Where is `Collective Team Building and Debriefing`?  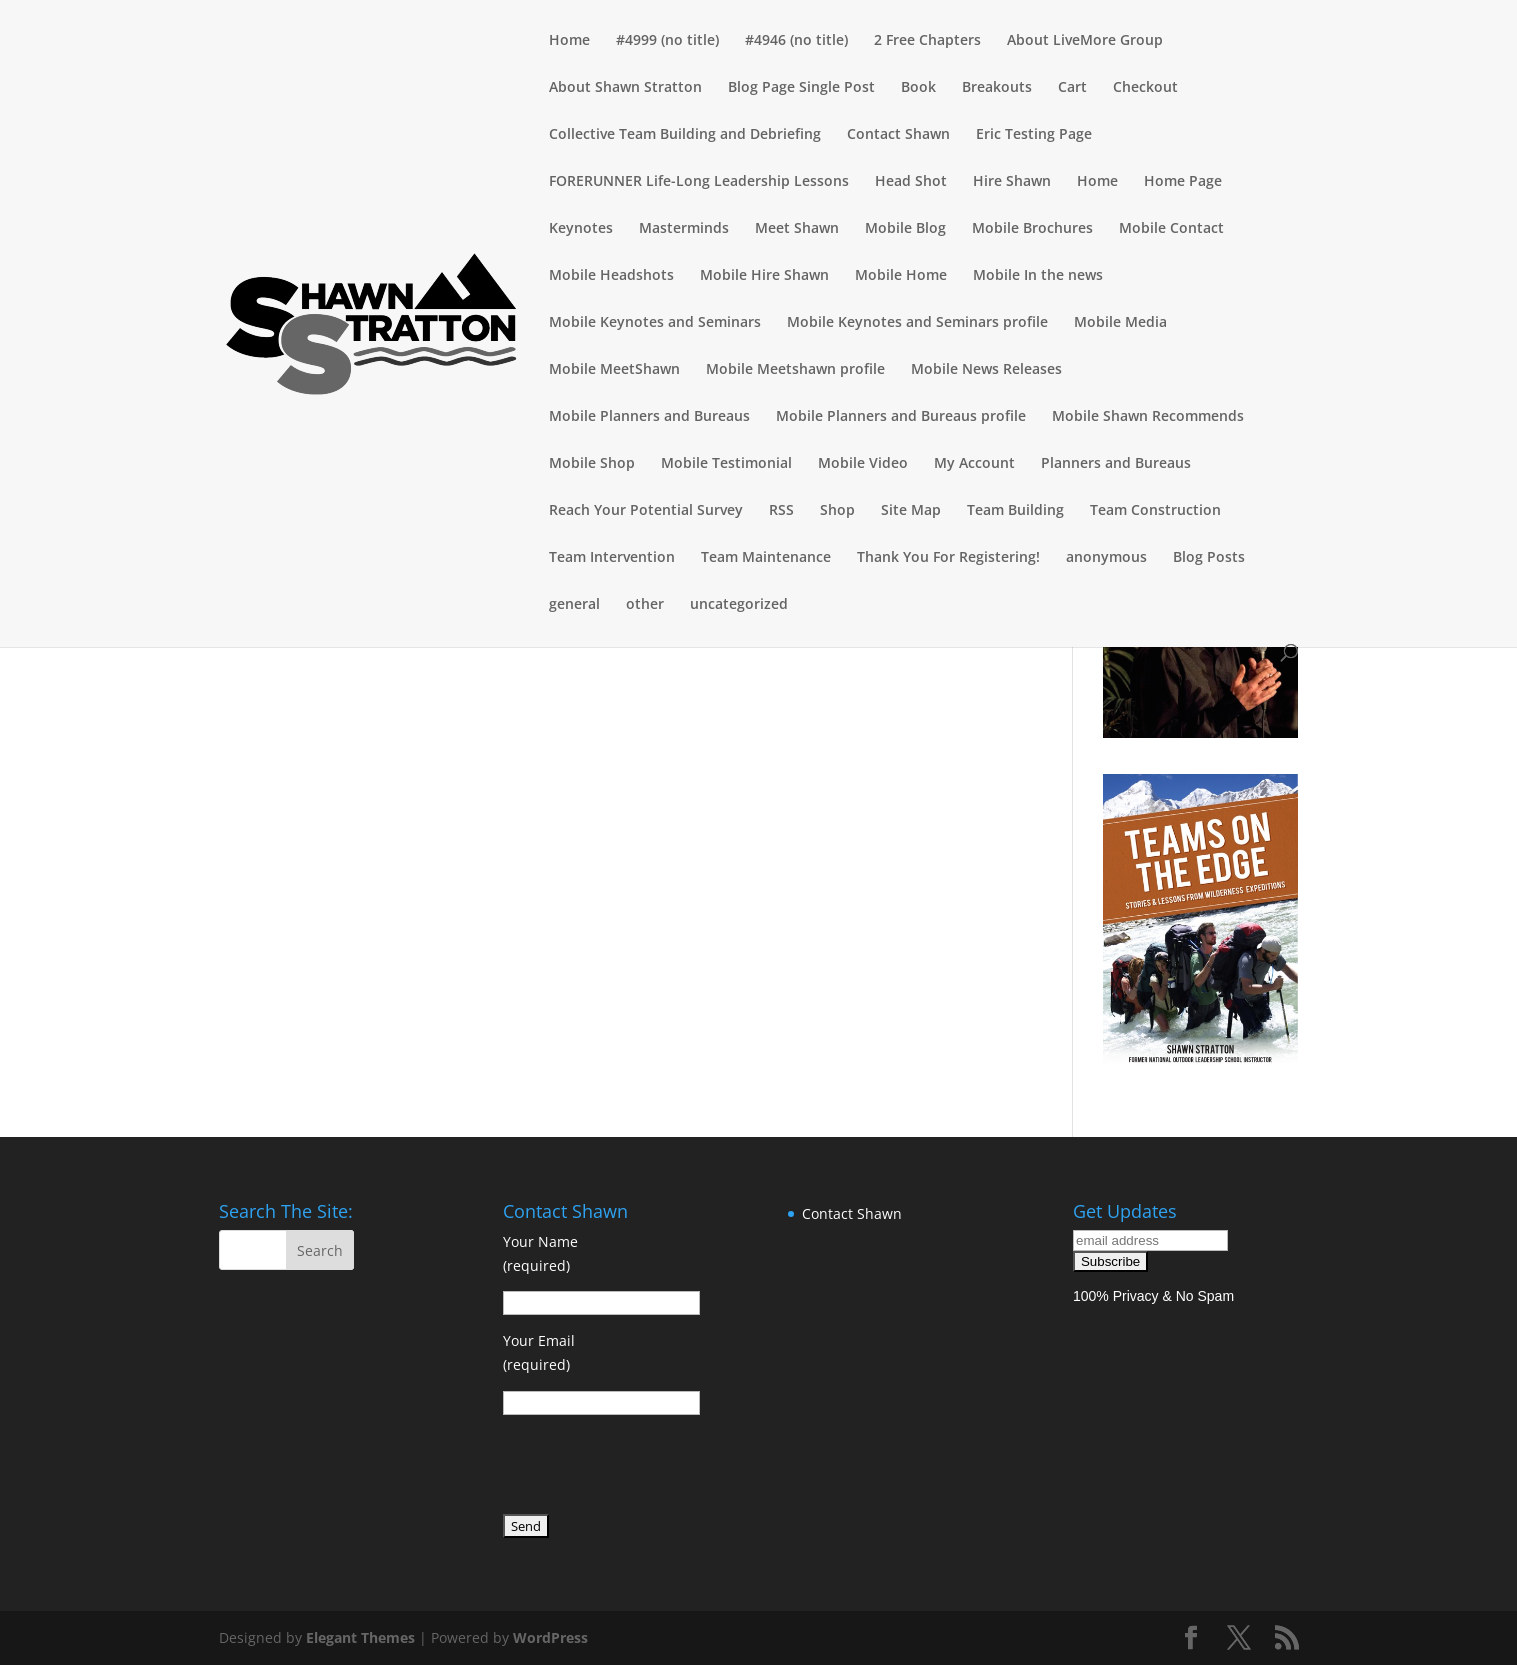
Collective Team Building and Debriefing is located at coordinates (685, 135).